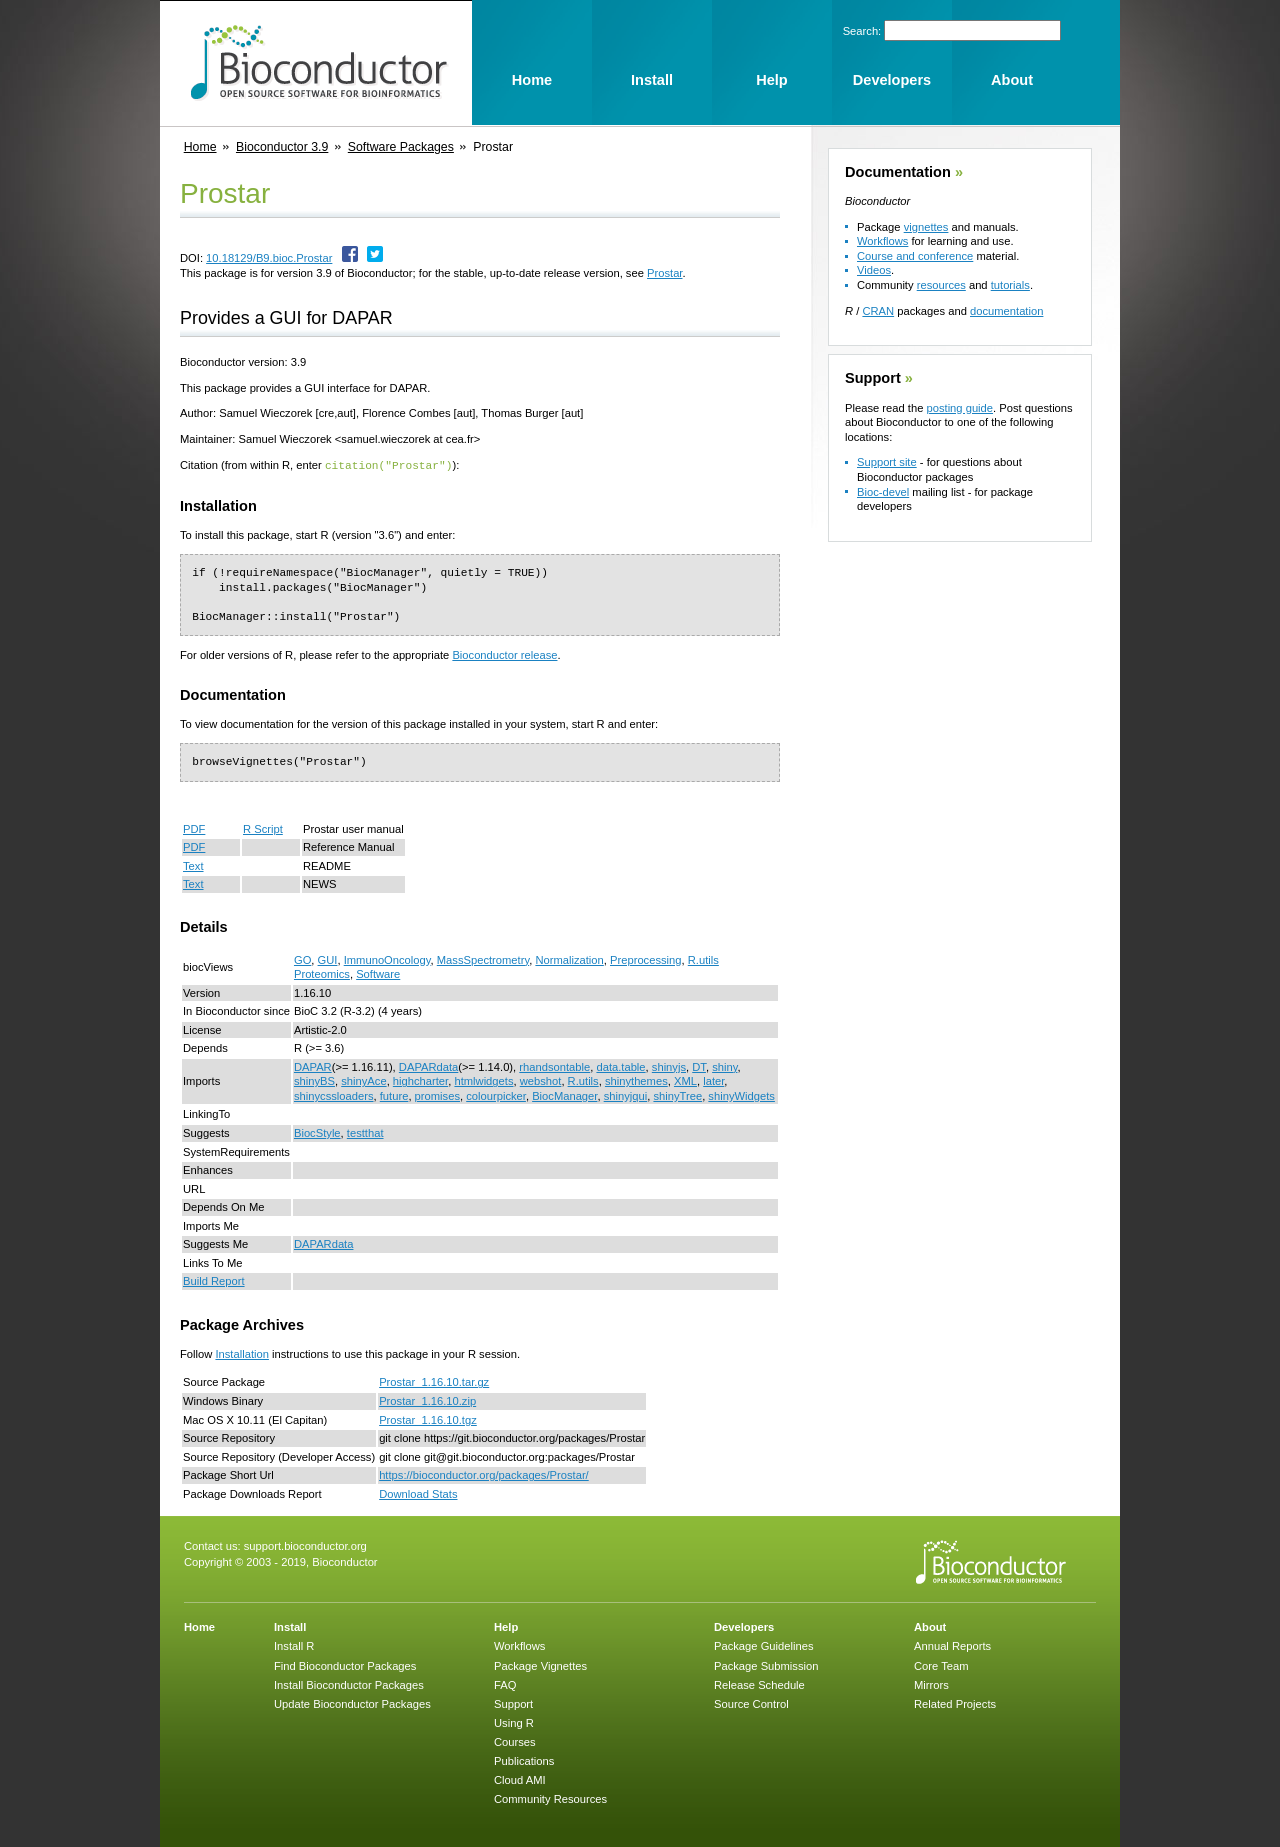 The width and height of the screenshot is (1280, 1847). I want to click on https://bioconductor.org/packages/Prostar/, so click(484, 1474).